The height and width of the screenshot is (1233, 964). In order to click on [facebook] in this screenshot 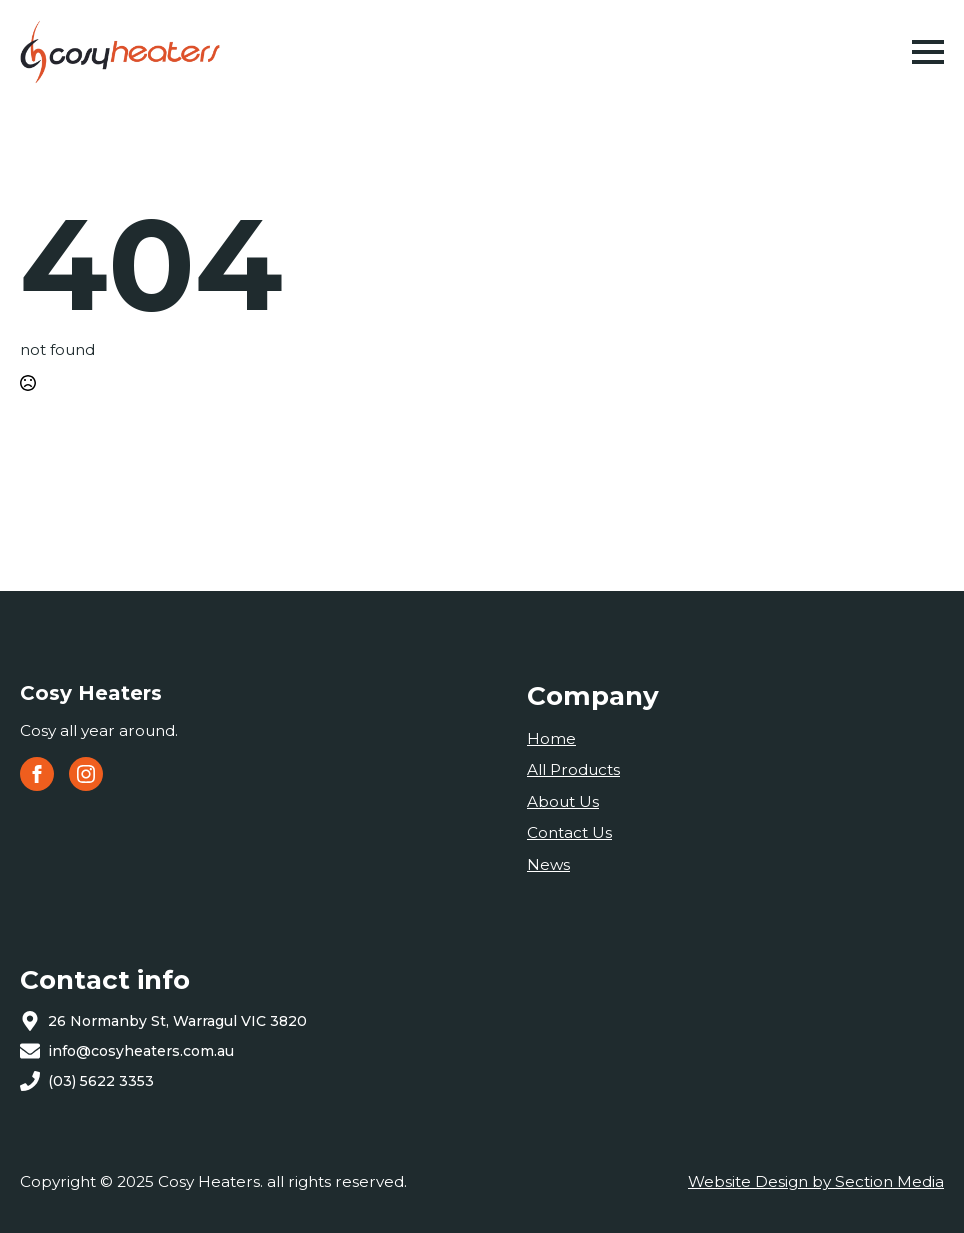, I will do `click(37, 774)`.